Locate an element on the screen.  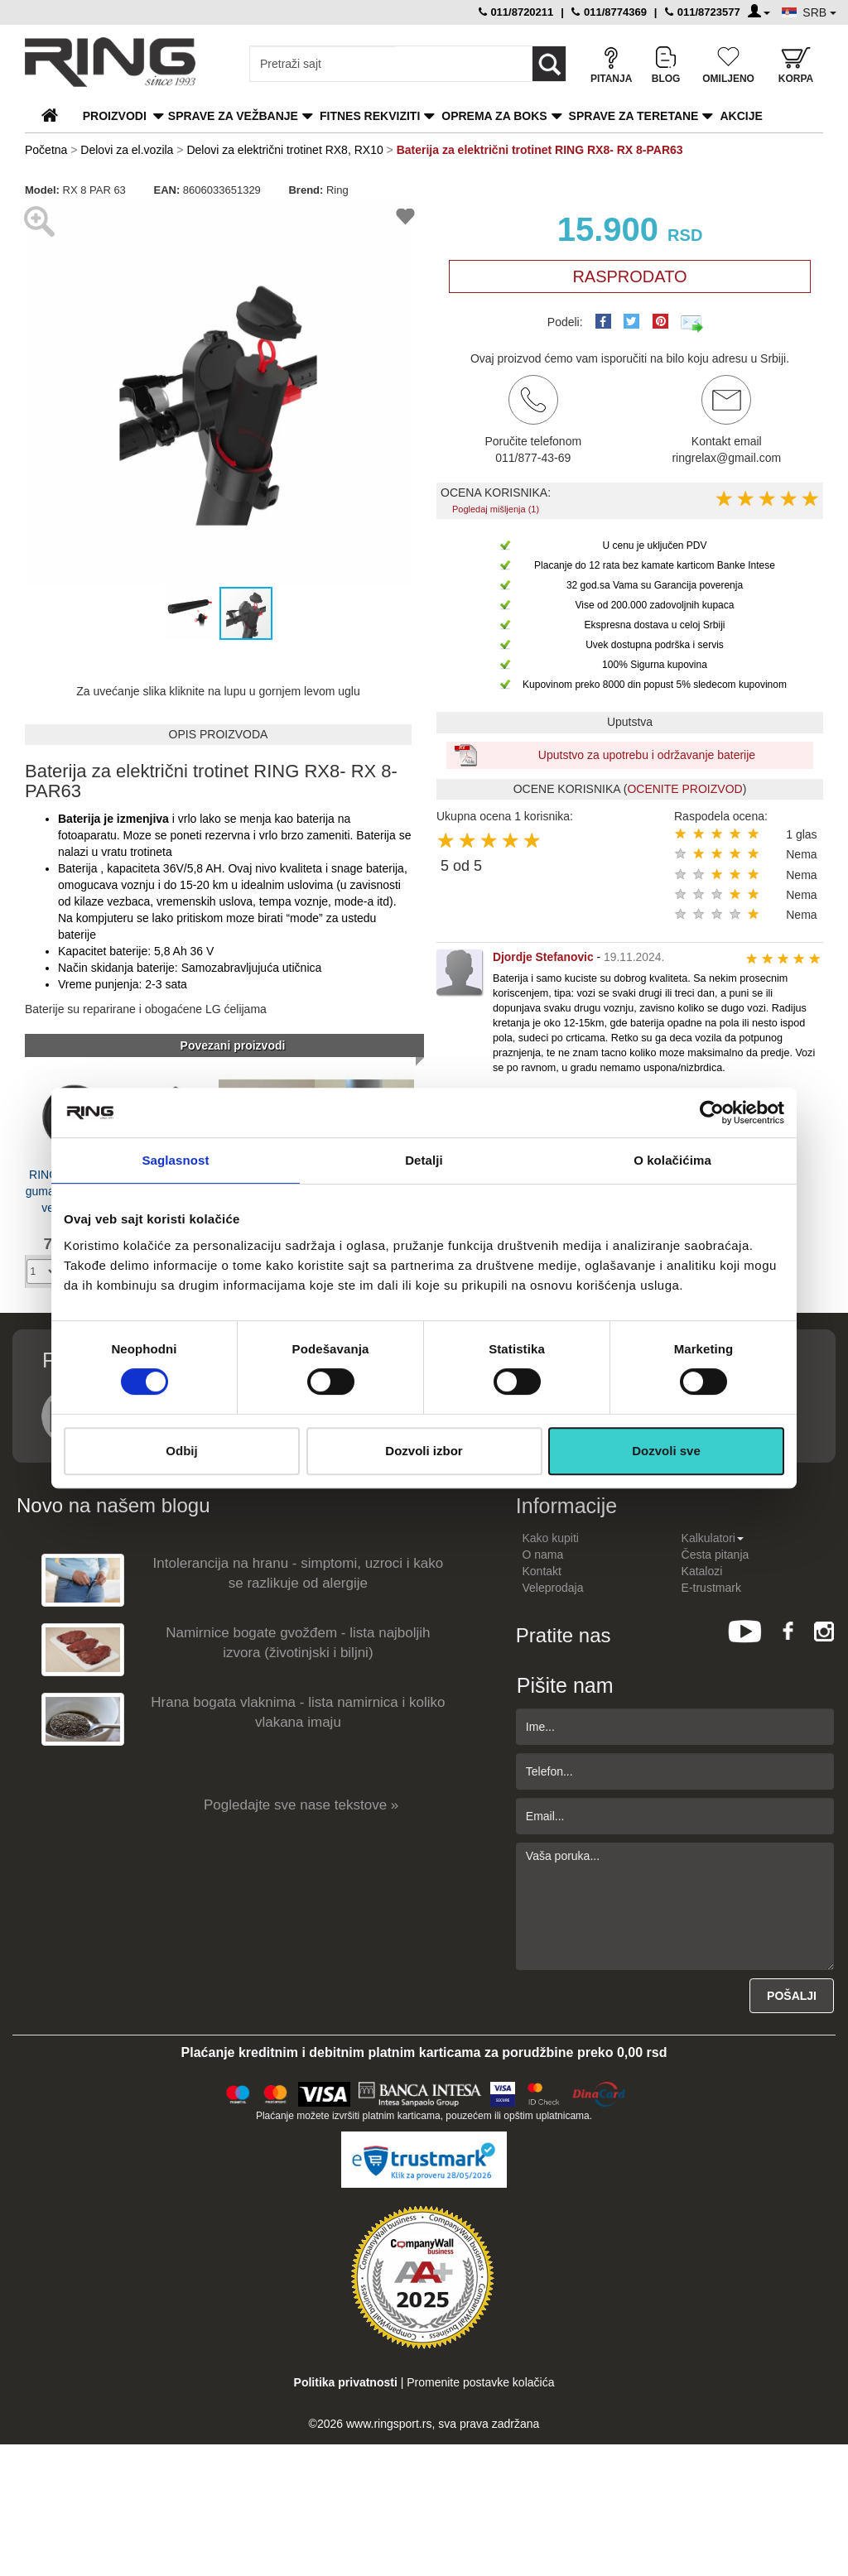
[button] is located at coordinates (39, 391).